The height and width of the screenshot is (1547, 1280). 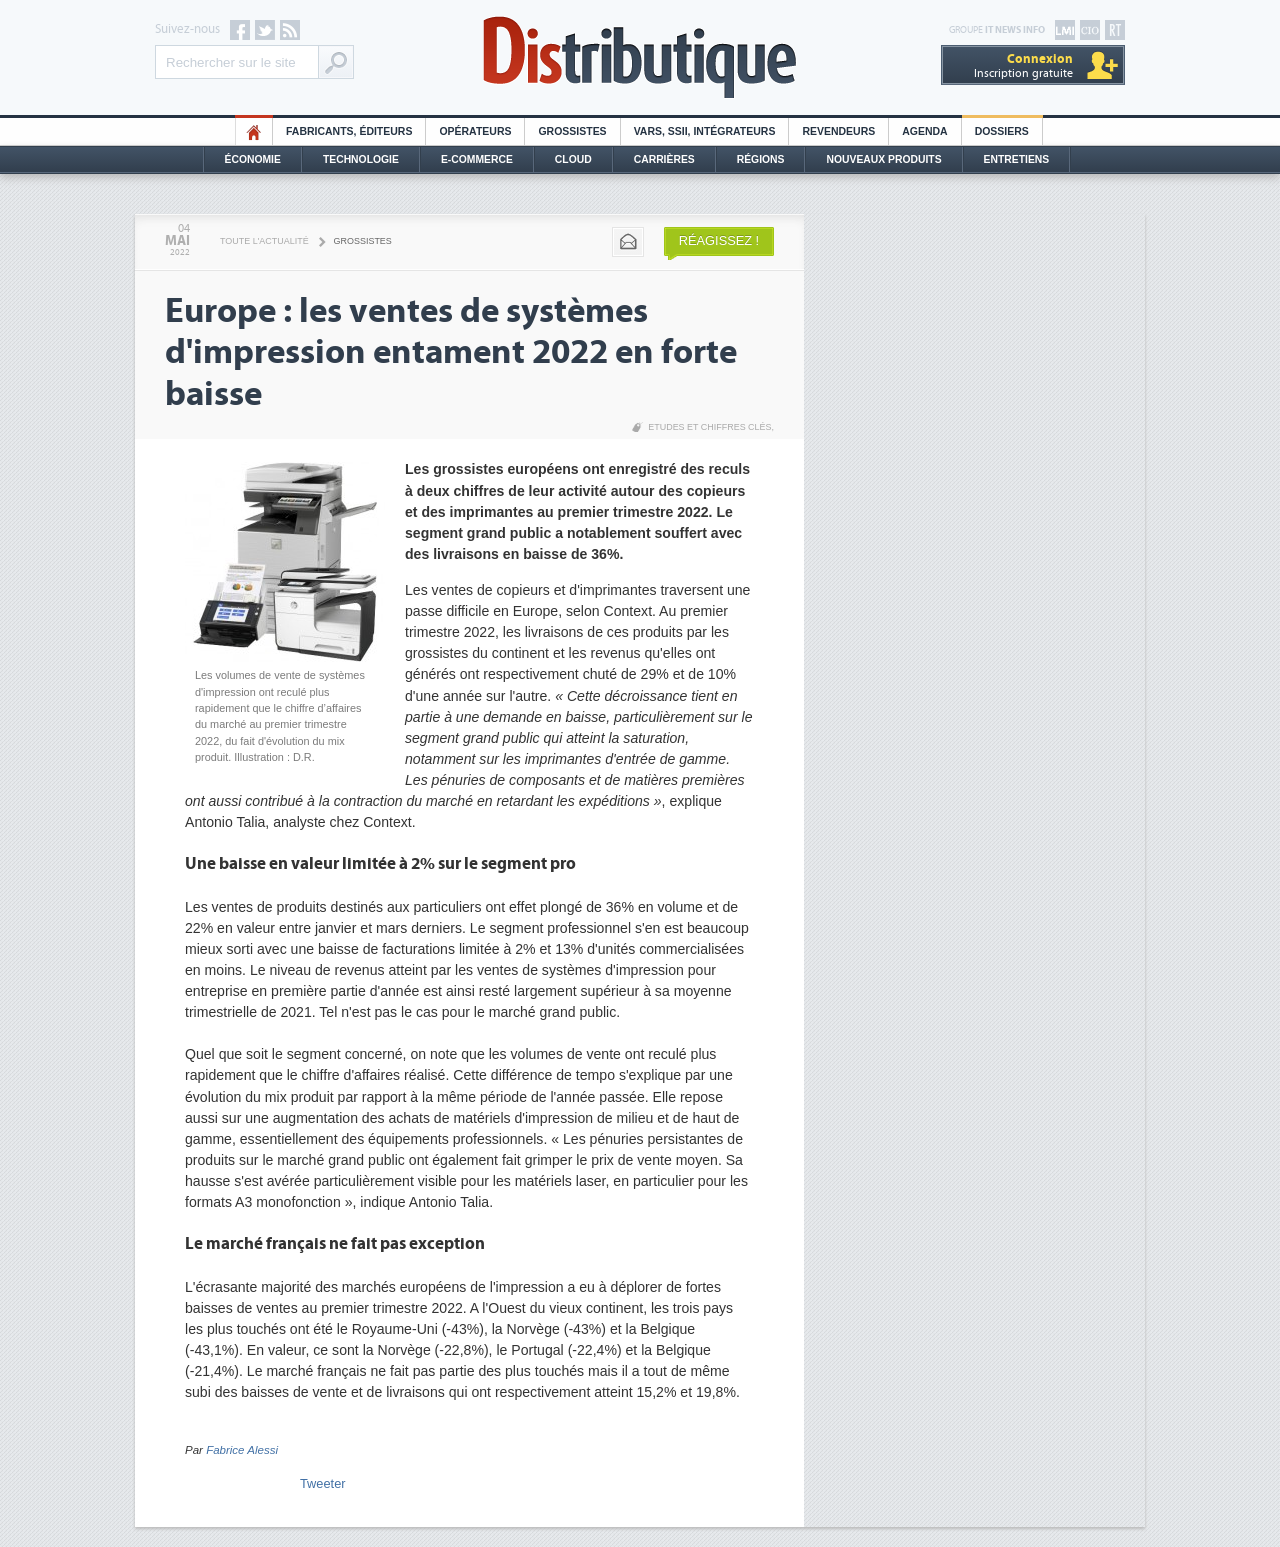 I want to click on Vars, SSII, Intégrateurs, so click(x=705, y=131).